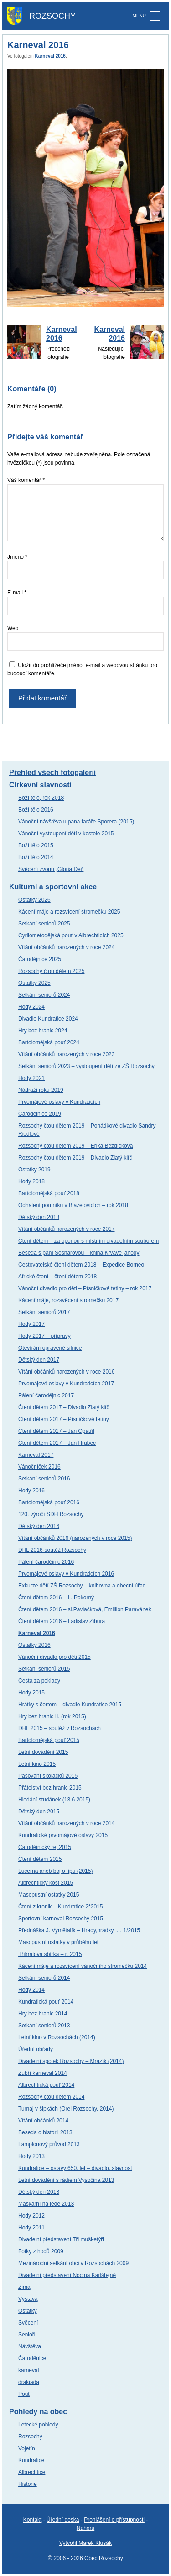 The width and height of the screenshot is (171, 2576). I want to click on Letní kino v Rozsochách (2014), so click(56, 2037).